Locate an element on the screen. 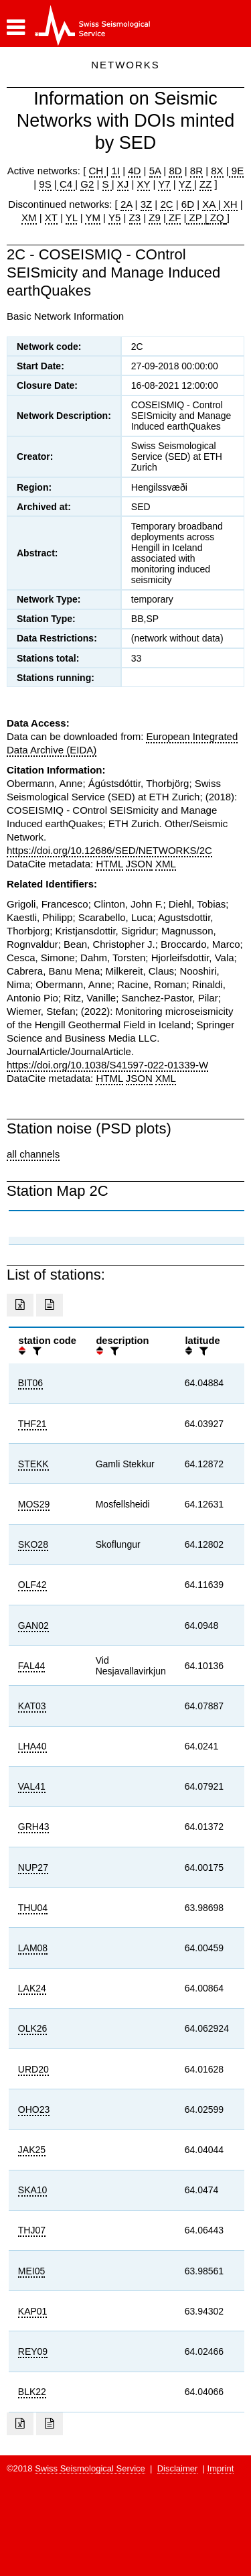 Image resolution: width=251 pixels, height=2576 pixels. YL is located at coordinates (72, 217).